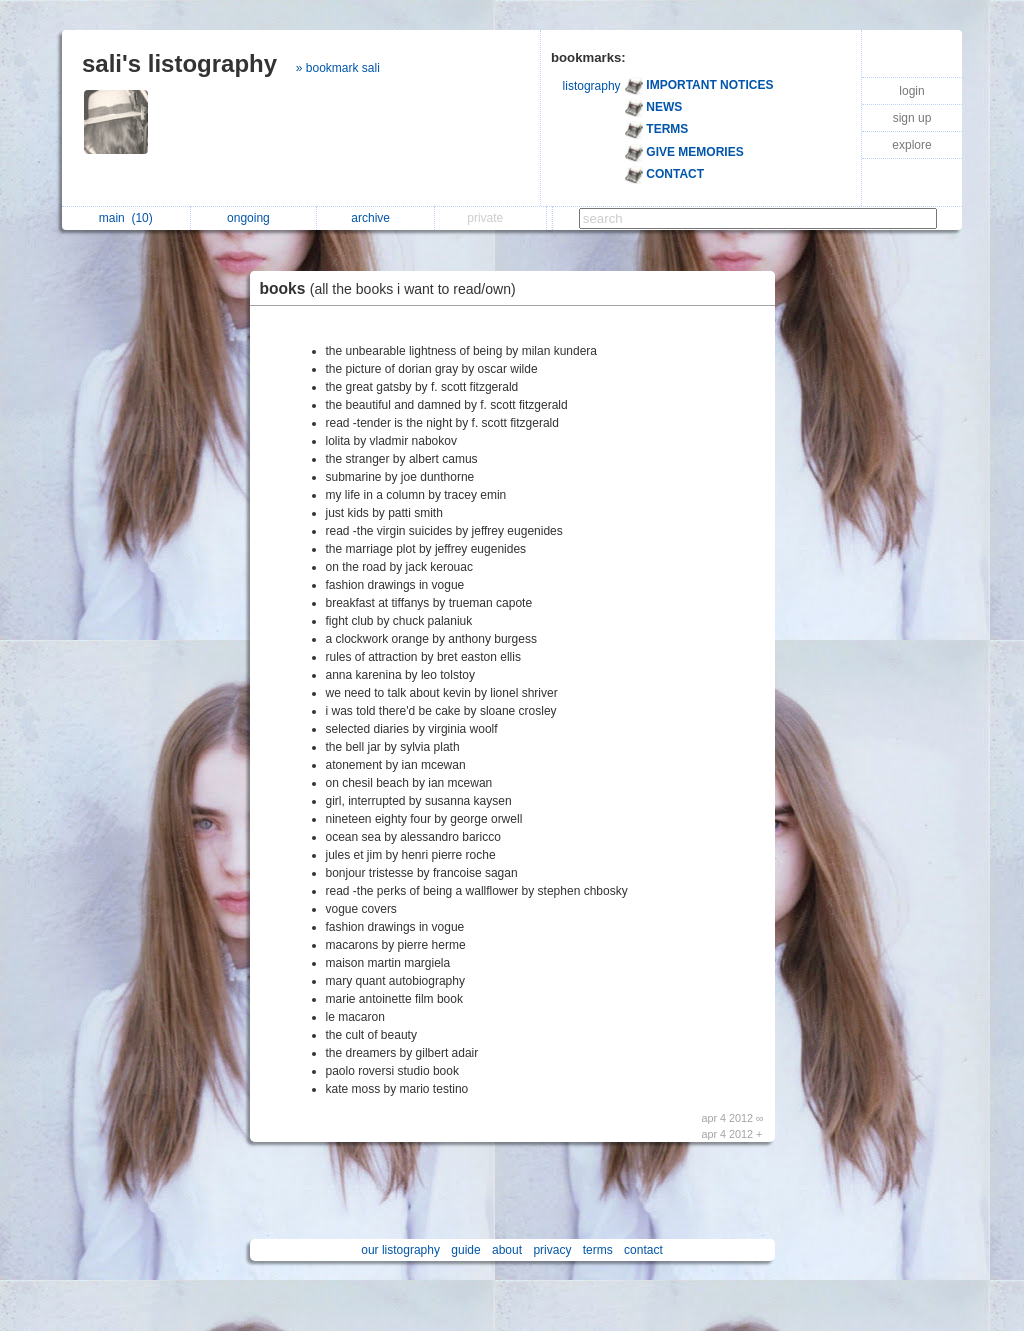 This screenshot has width=1024, height=1331. I want to click on ongoing, so click(253, 218).